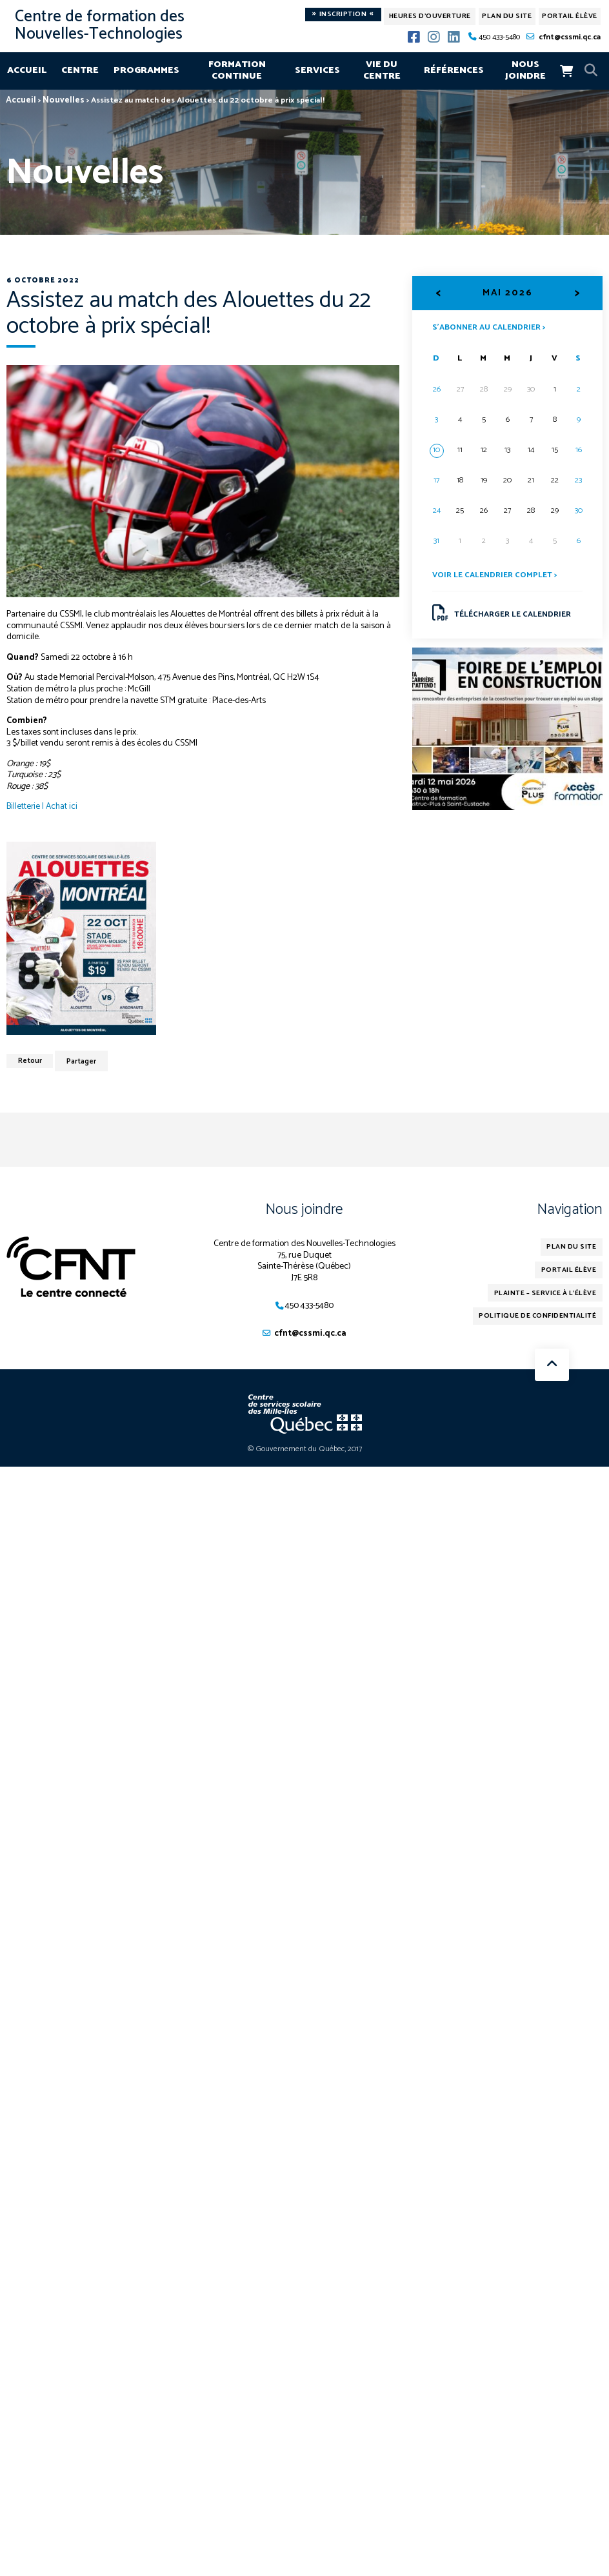 Image resolution: width=609 pixels, height=2576 pixels. What do you see at coordinates (454, 70) in the screenshot?
I see `Références` at bounding box center [454, 70].